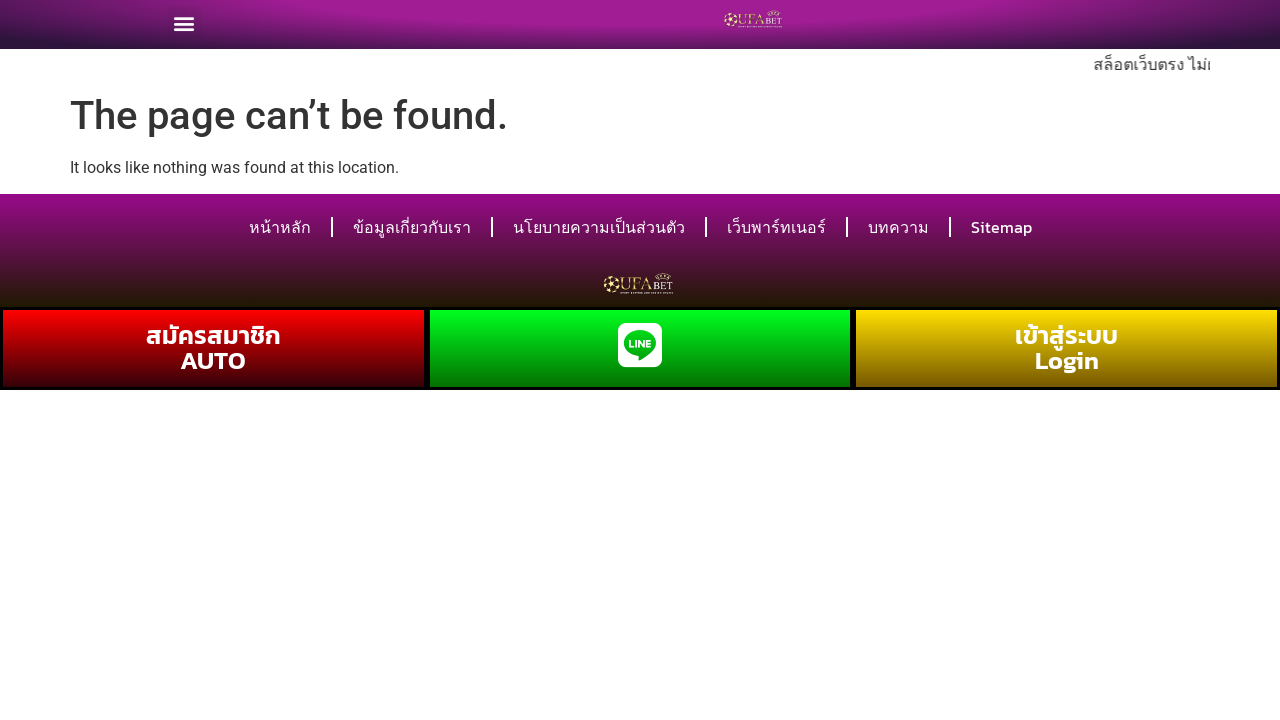  I want to click on ข้อมูลเกี่ยวกับเรา, so click(412, 227).